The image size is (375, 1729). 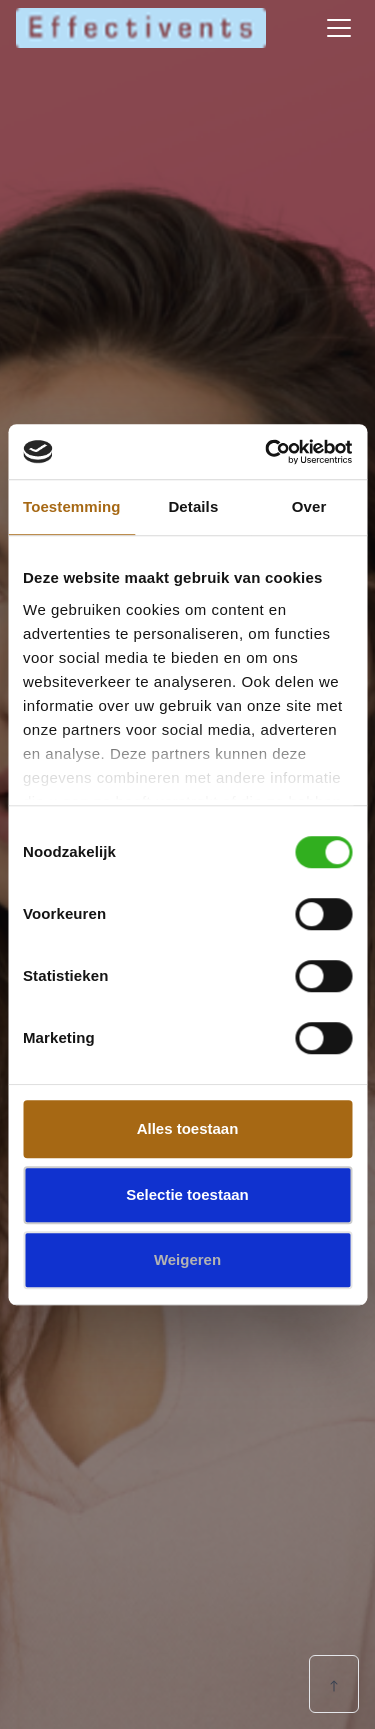 What do you see at coordinates (187, 1194) in the screenshot?
I see `Selectie toestaan` at bounding box center [187, 1194].